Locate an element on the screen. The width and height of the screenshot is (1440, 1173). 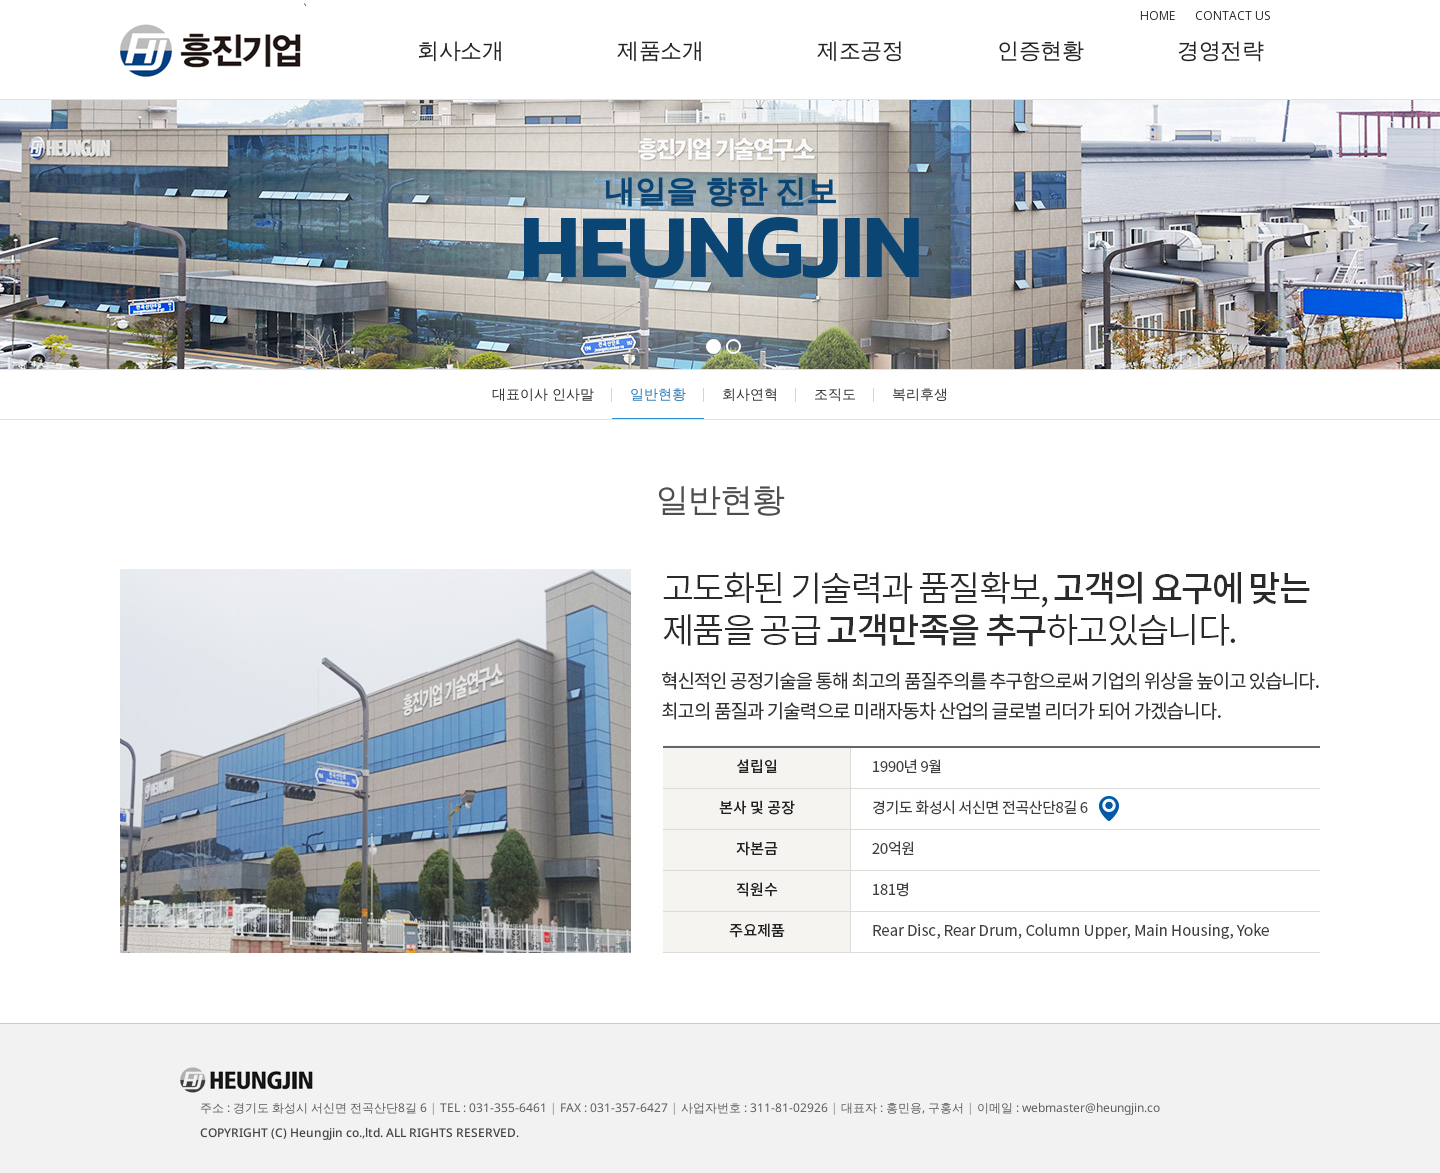
HOME is located at coordinates (1157, 15).